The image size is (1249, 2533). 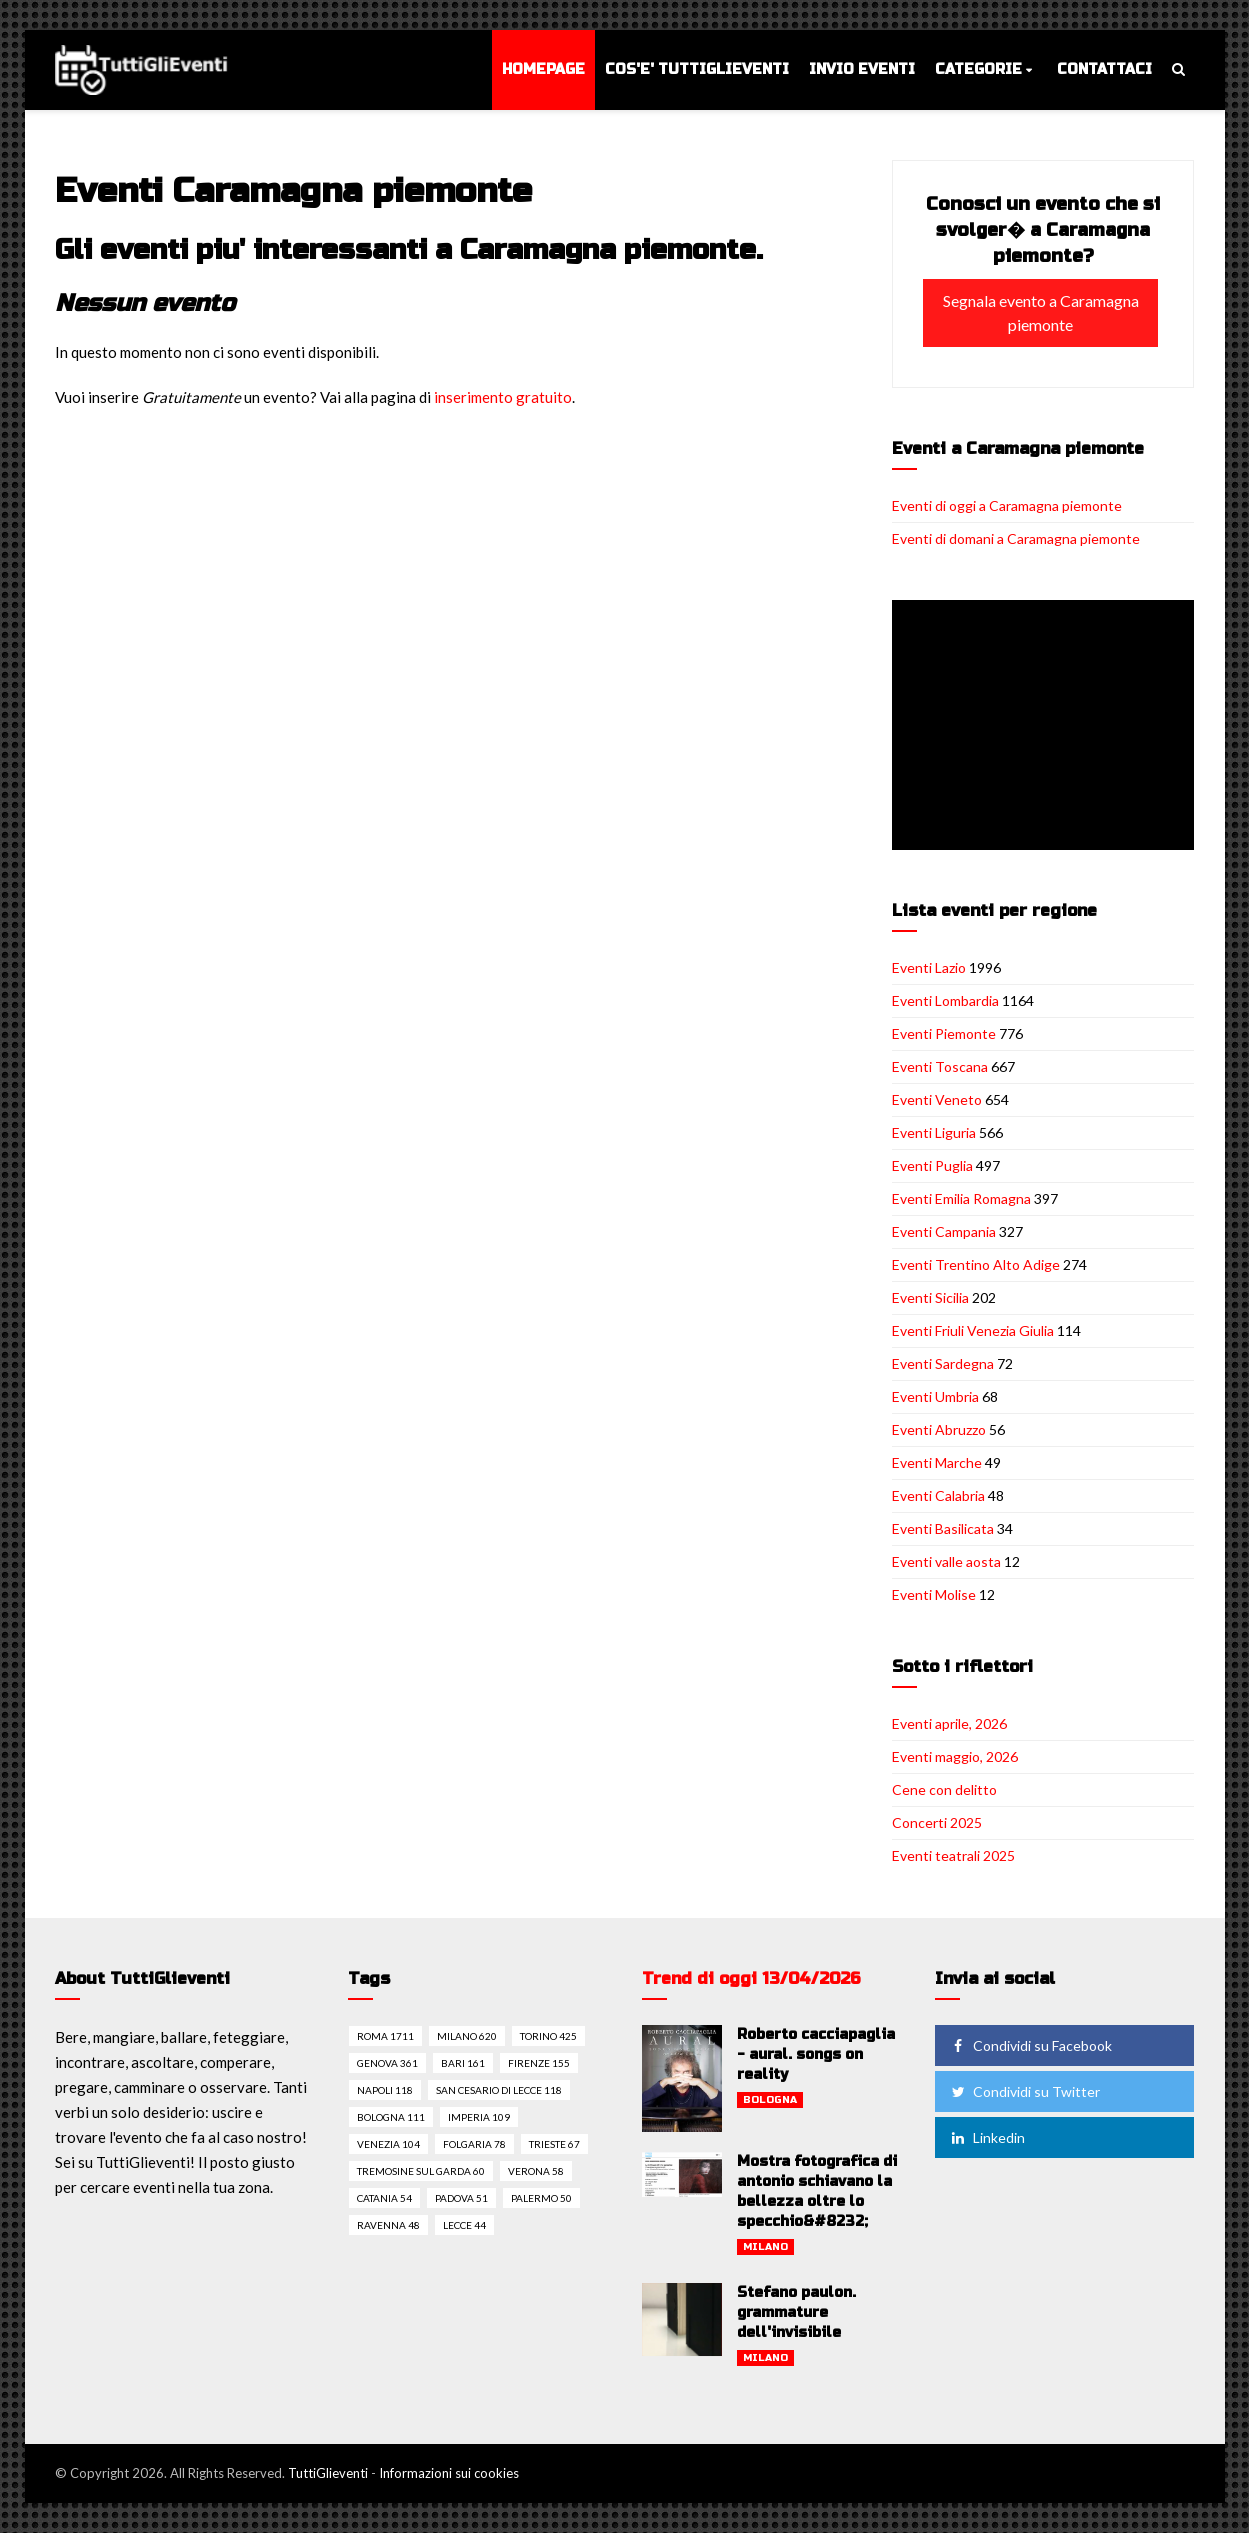 What do you see at coordinates (943, 1363) in the screenshot?
I see `Eventi Sardegna` at bounding box center [943, 1363].